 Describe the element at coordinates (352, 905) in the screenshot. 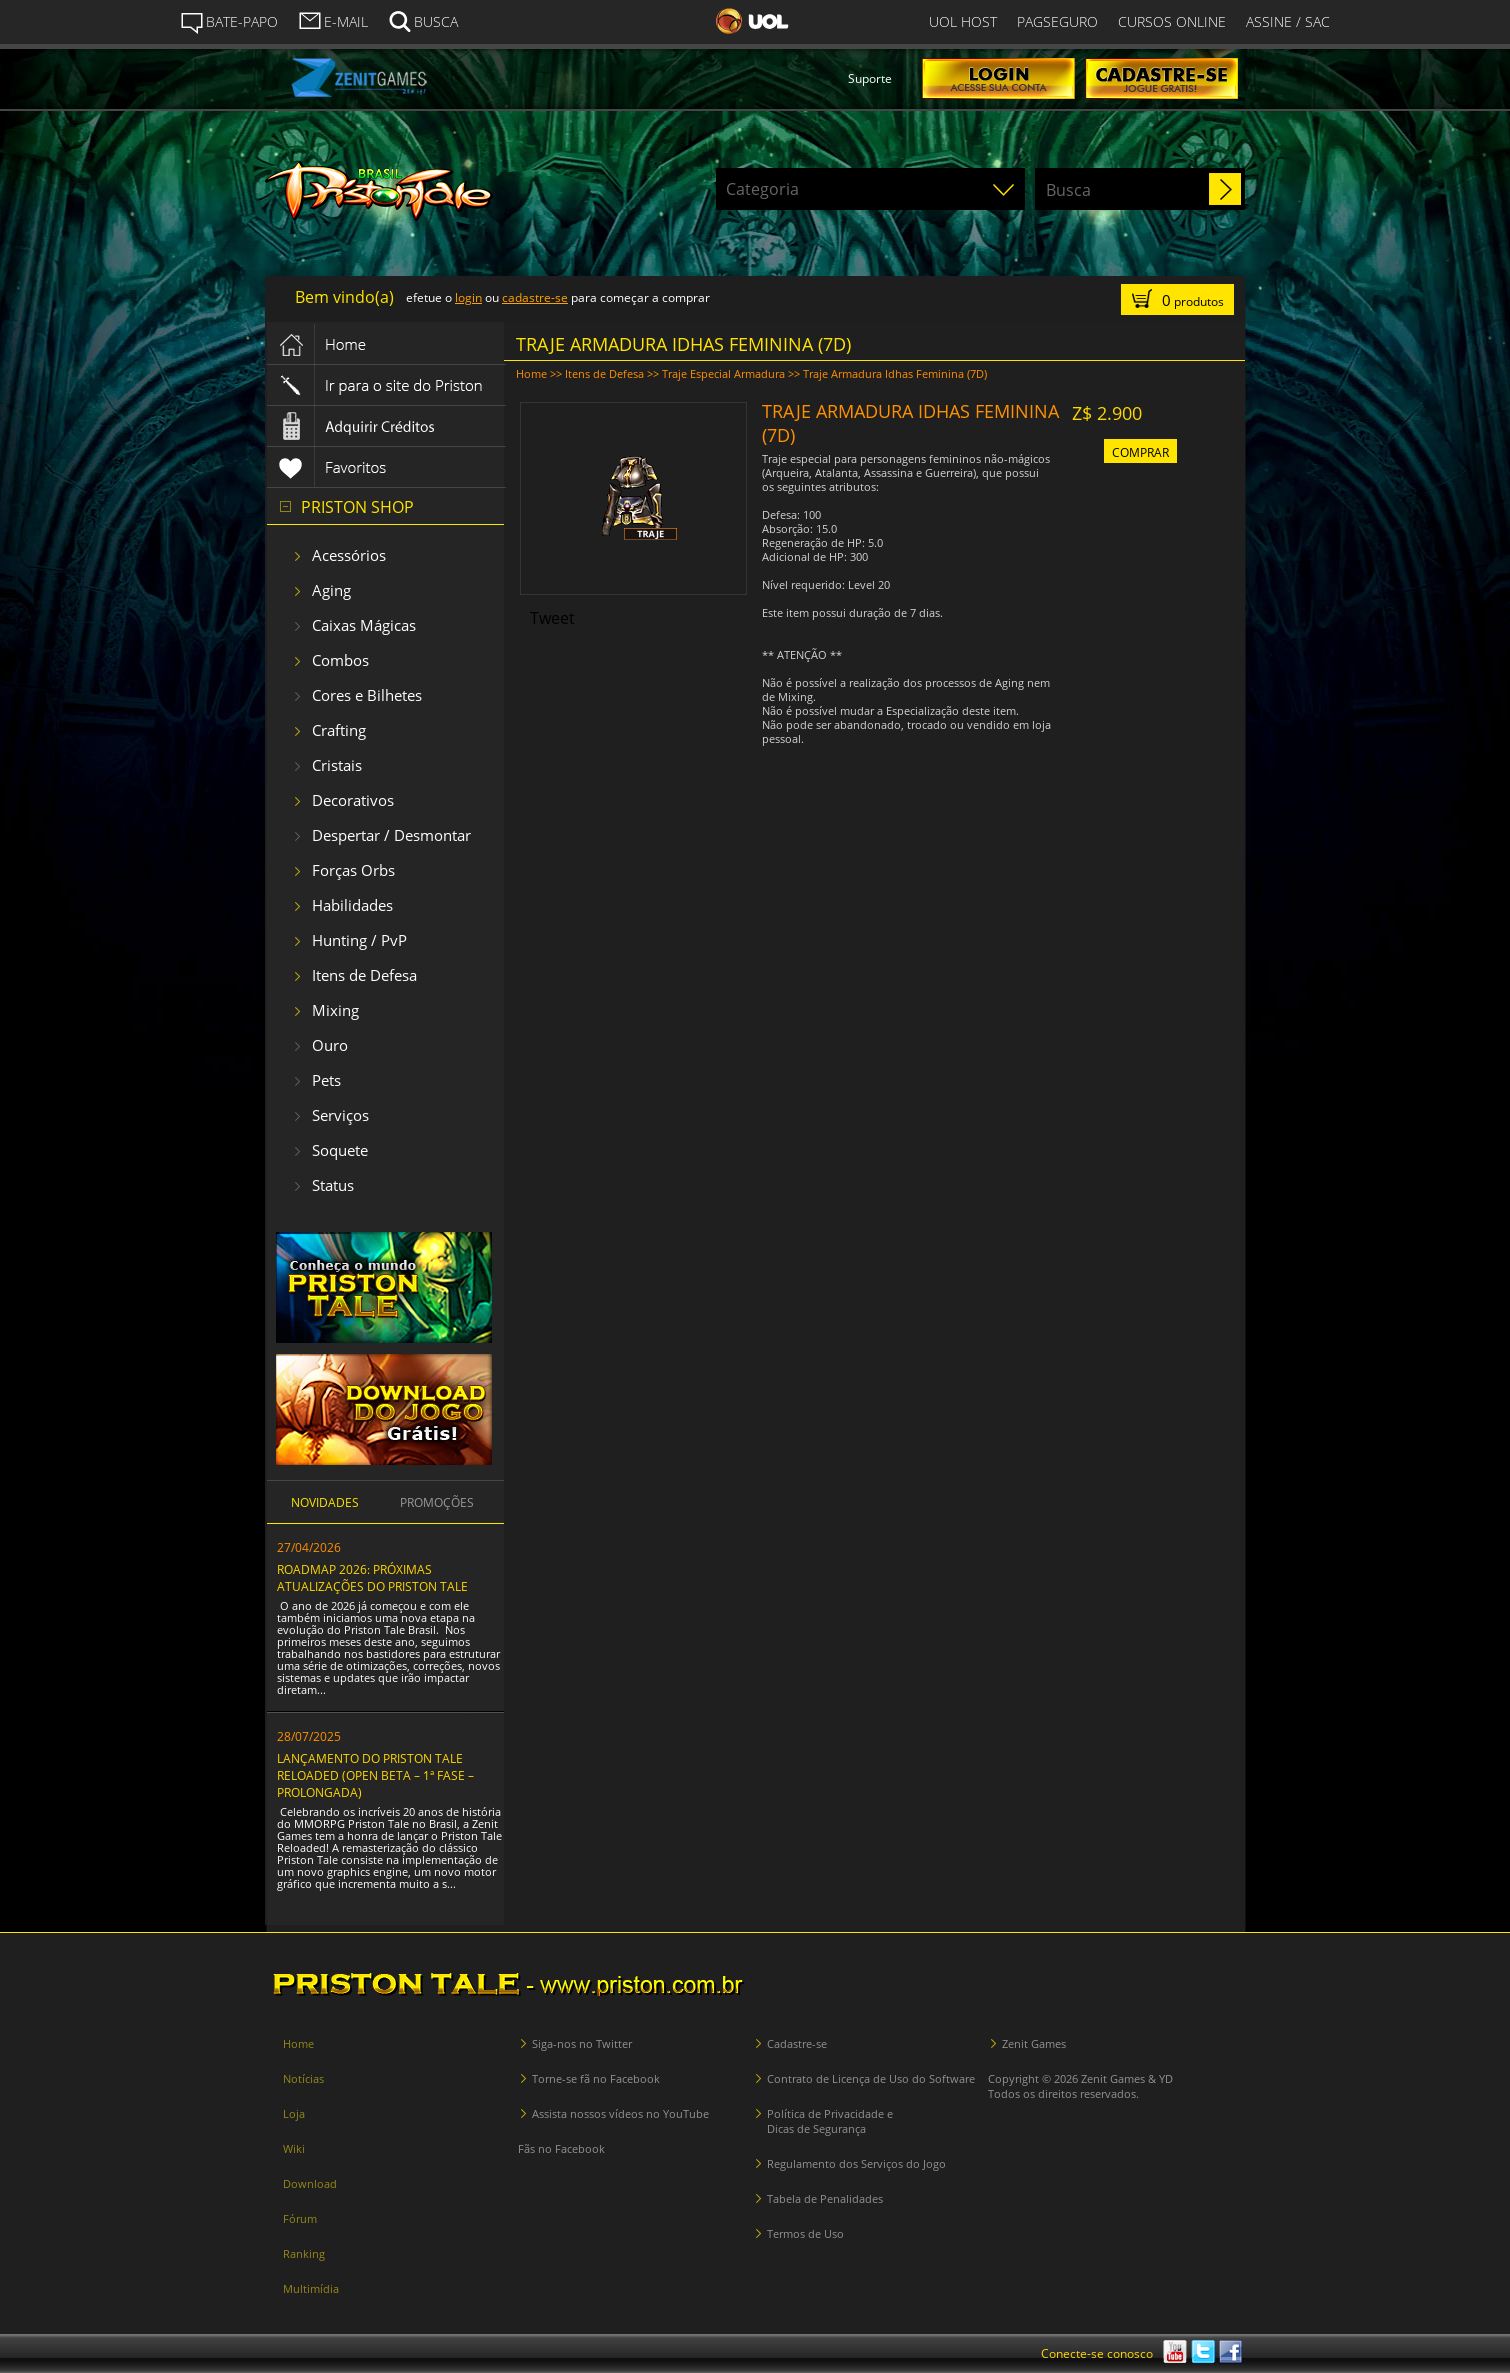

I see `Habilidades` at that location.